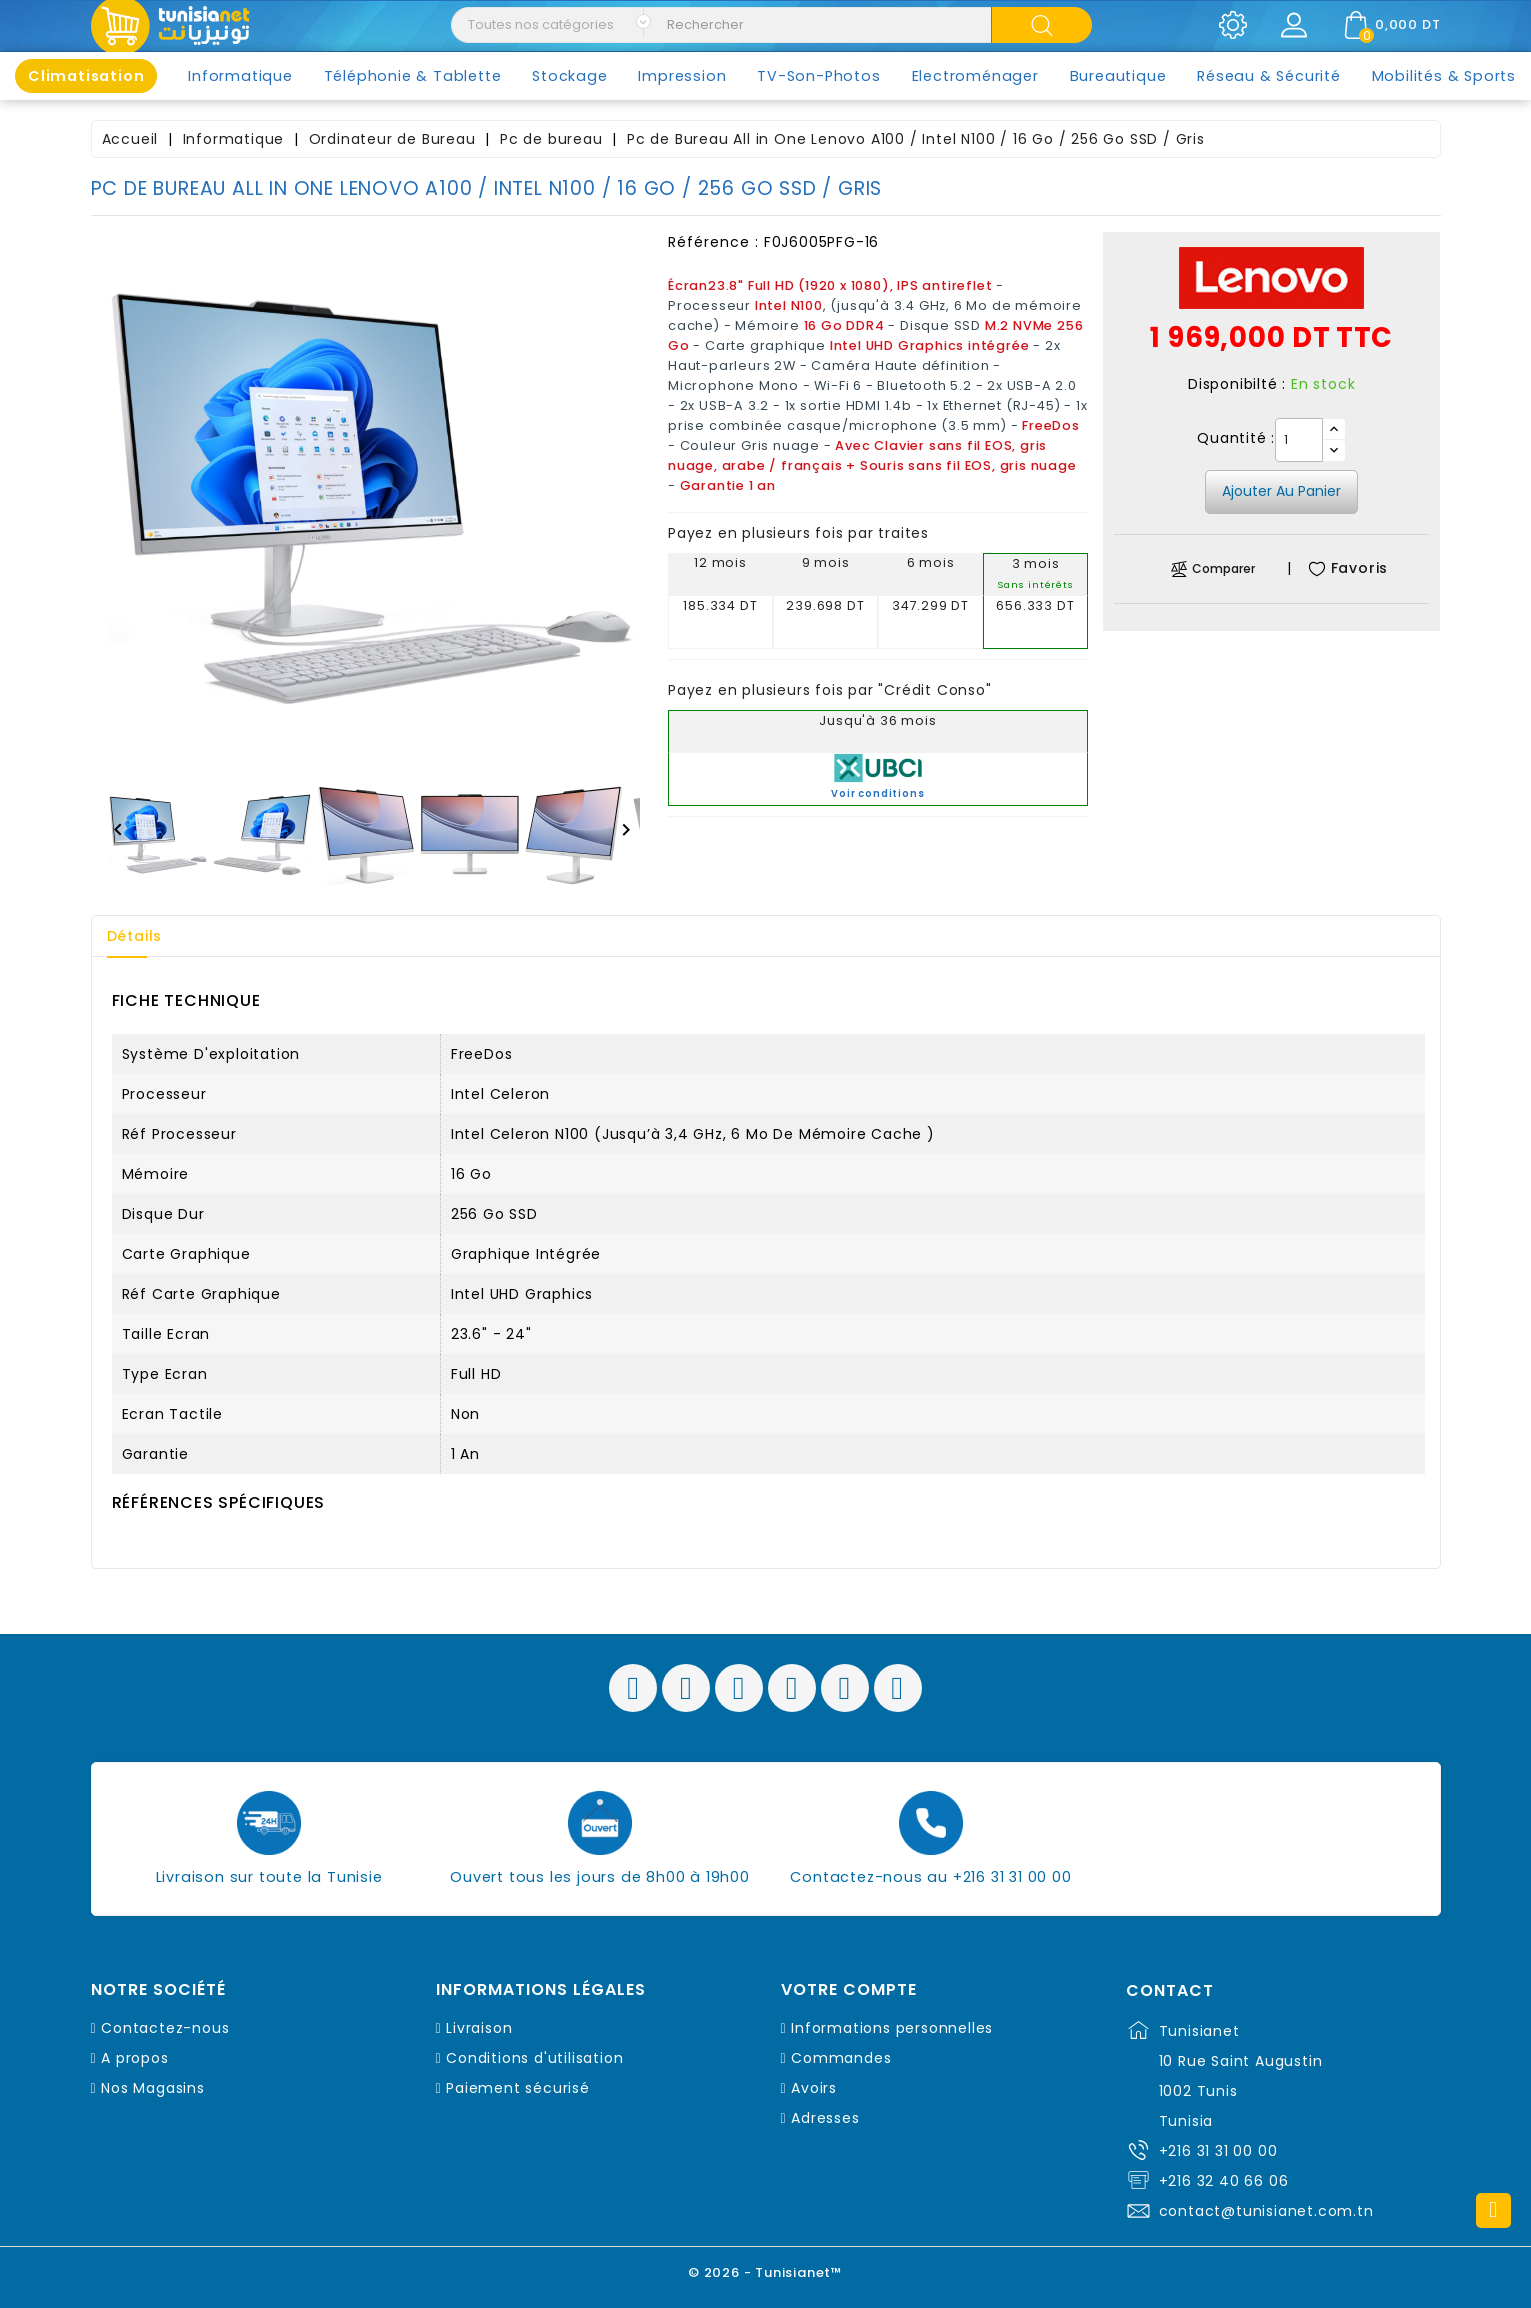 The width and height of the screenshot is (1531, 2308). Describe the element at coordinates (153, 2088) in the screenshot. I see `Nos Magasins` at that location.